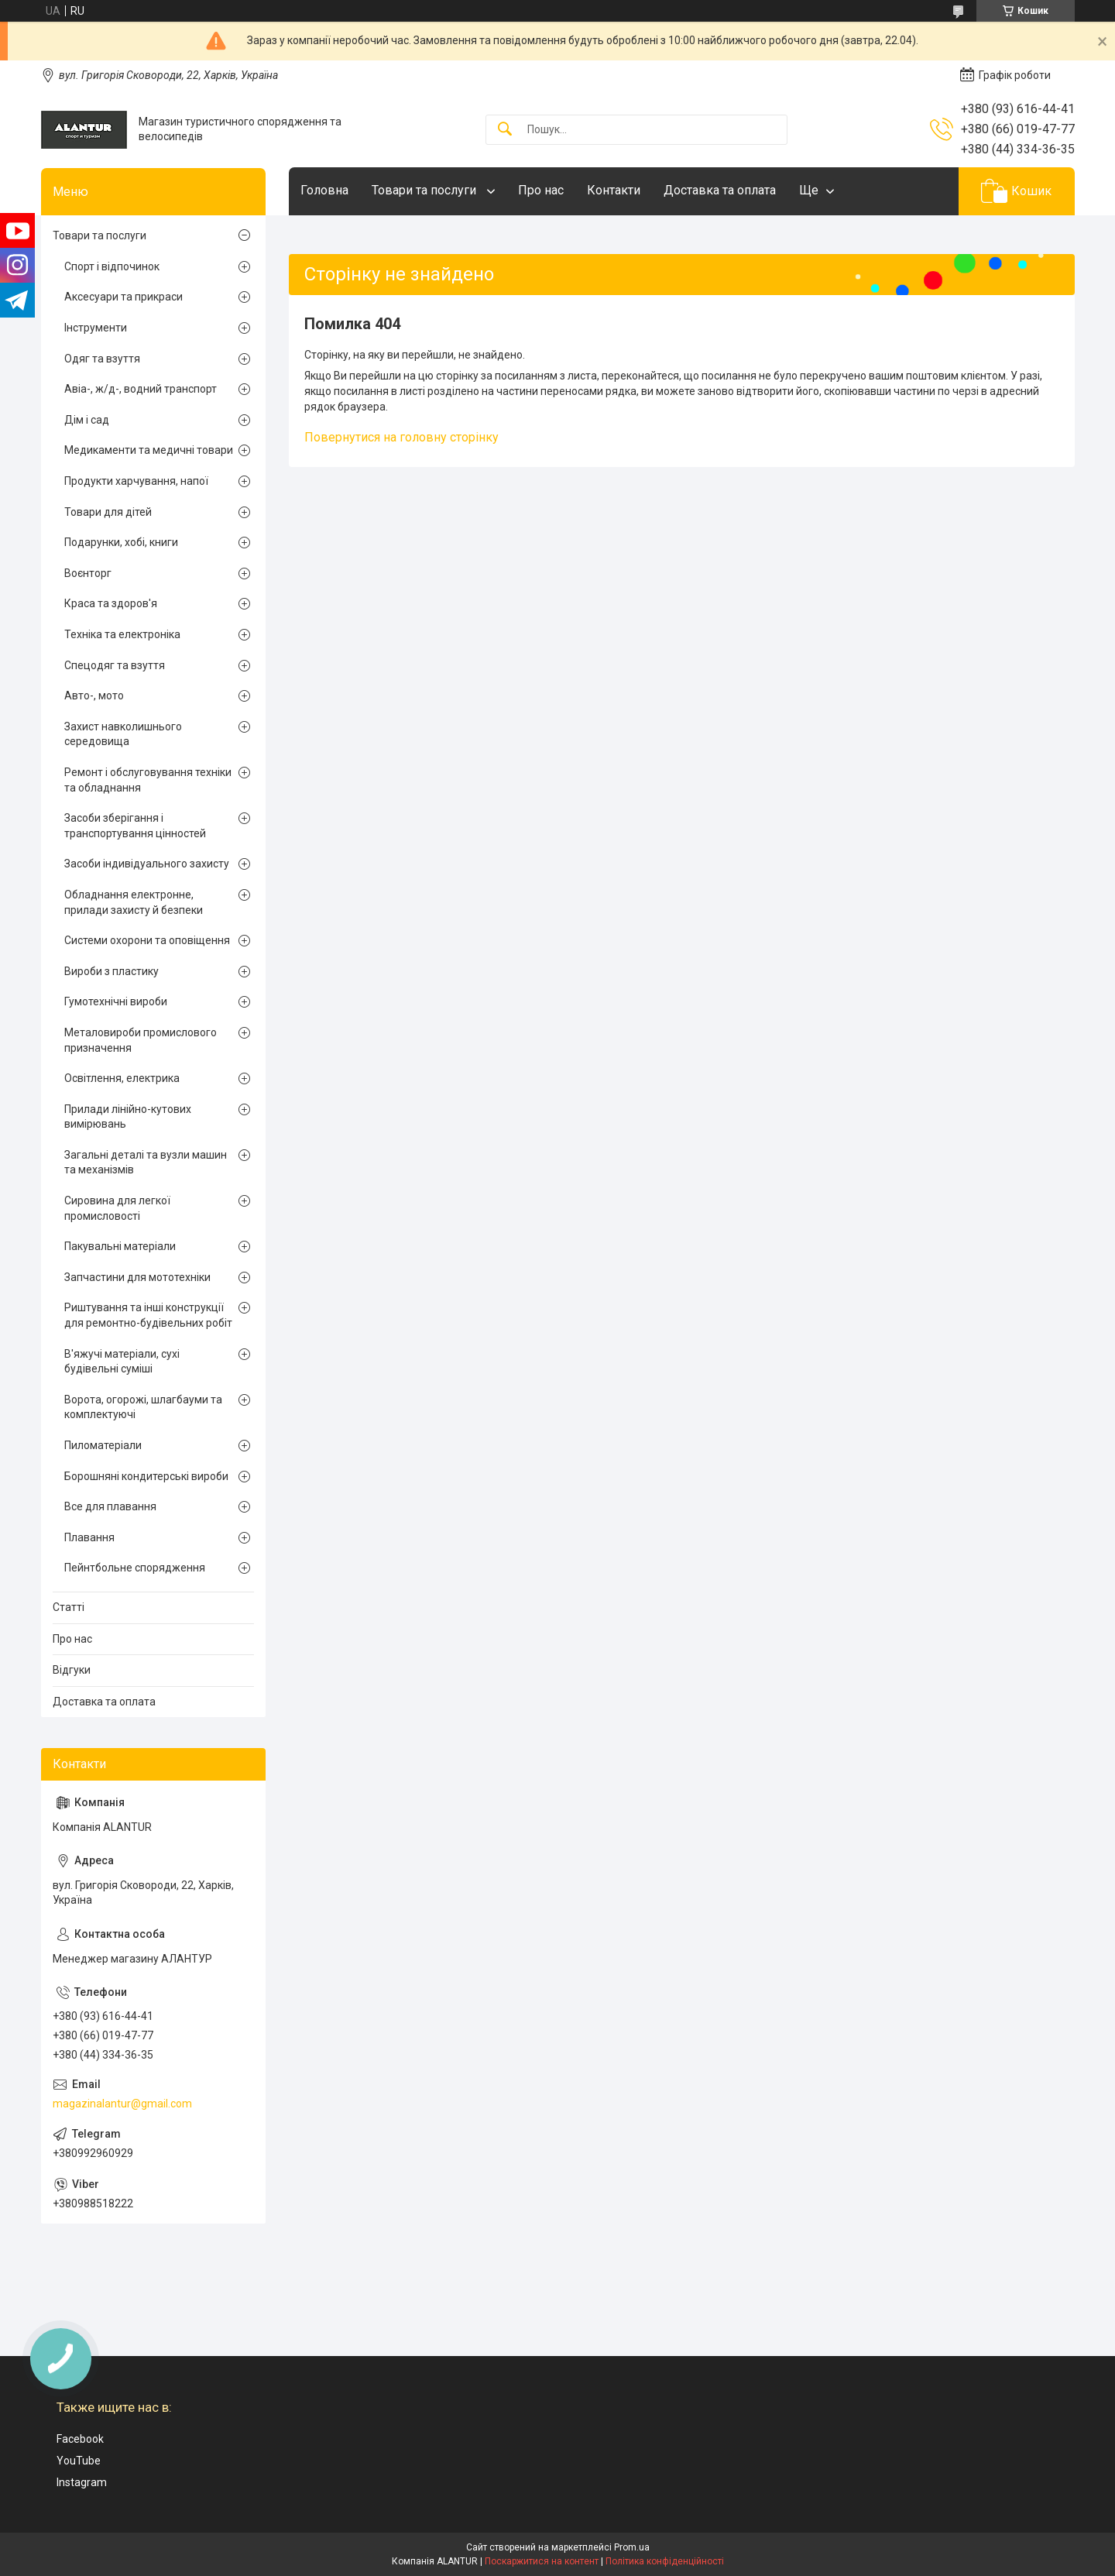 The image size is (1115, 2576). Describe the element at coordinates (148, 1315) in the screenshot. I see `Риштування та інші конструкції для ремонтно-будівельних робіт` at that location.